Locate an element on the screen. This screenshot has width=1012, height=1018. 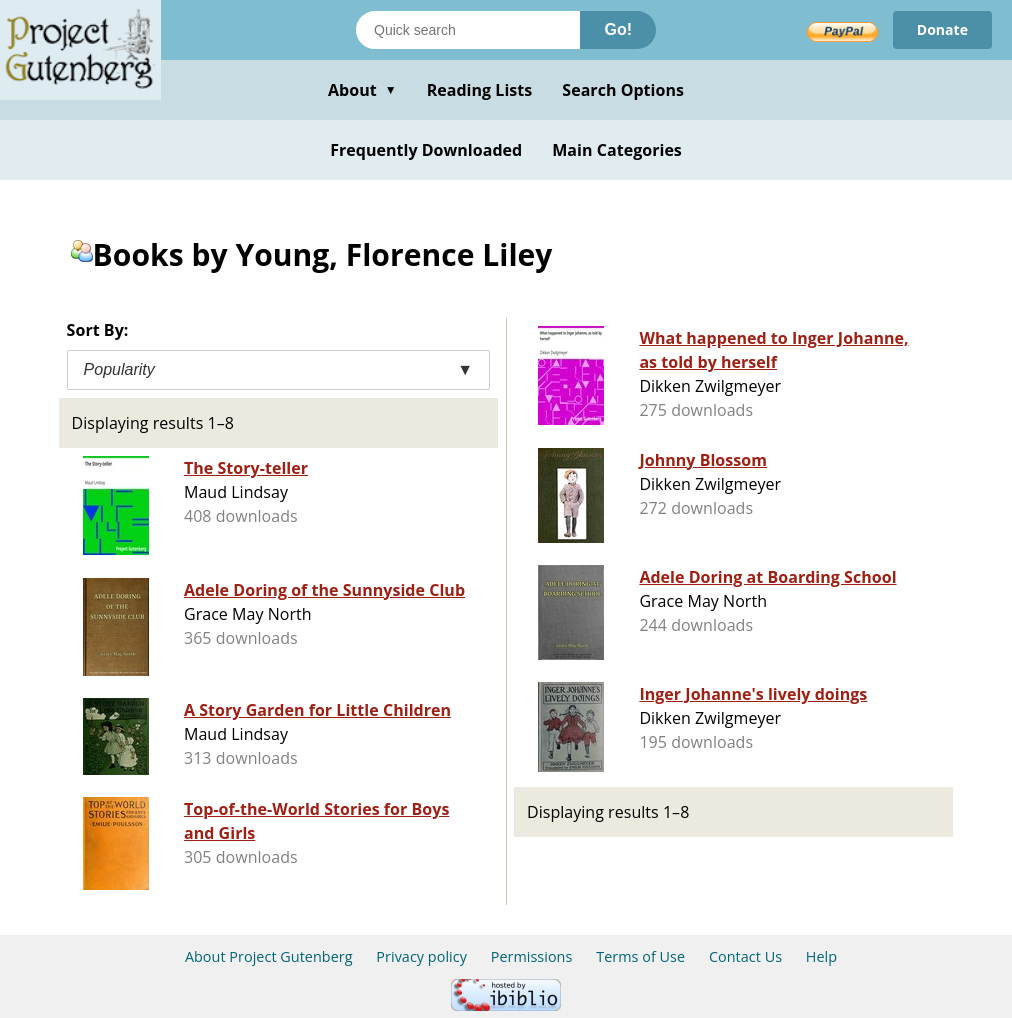
Permissions is located at coordinates (532, 956).